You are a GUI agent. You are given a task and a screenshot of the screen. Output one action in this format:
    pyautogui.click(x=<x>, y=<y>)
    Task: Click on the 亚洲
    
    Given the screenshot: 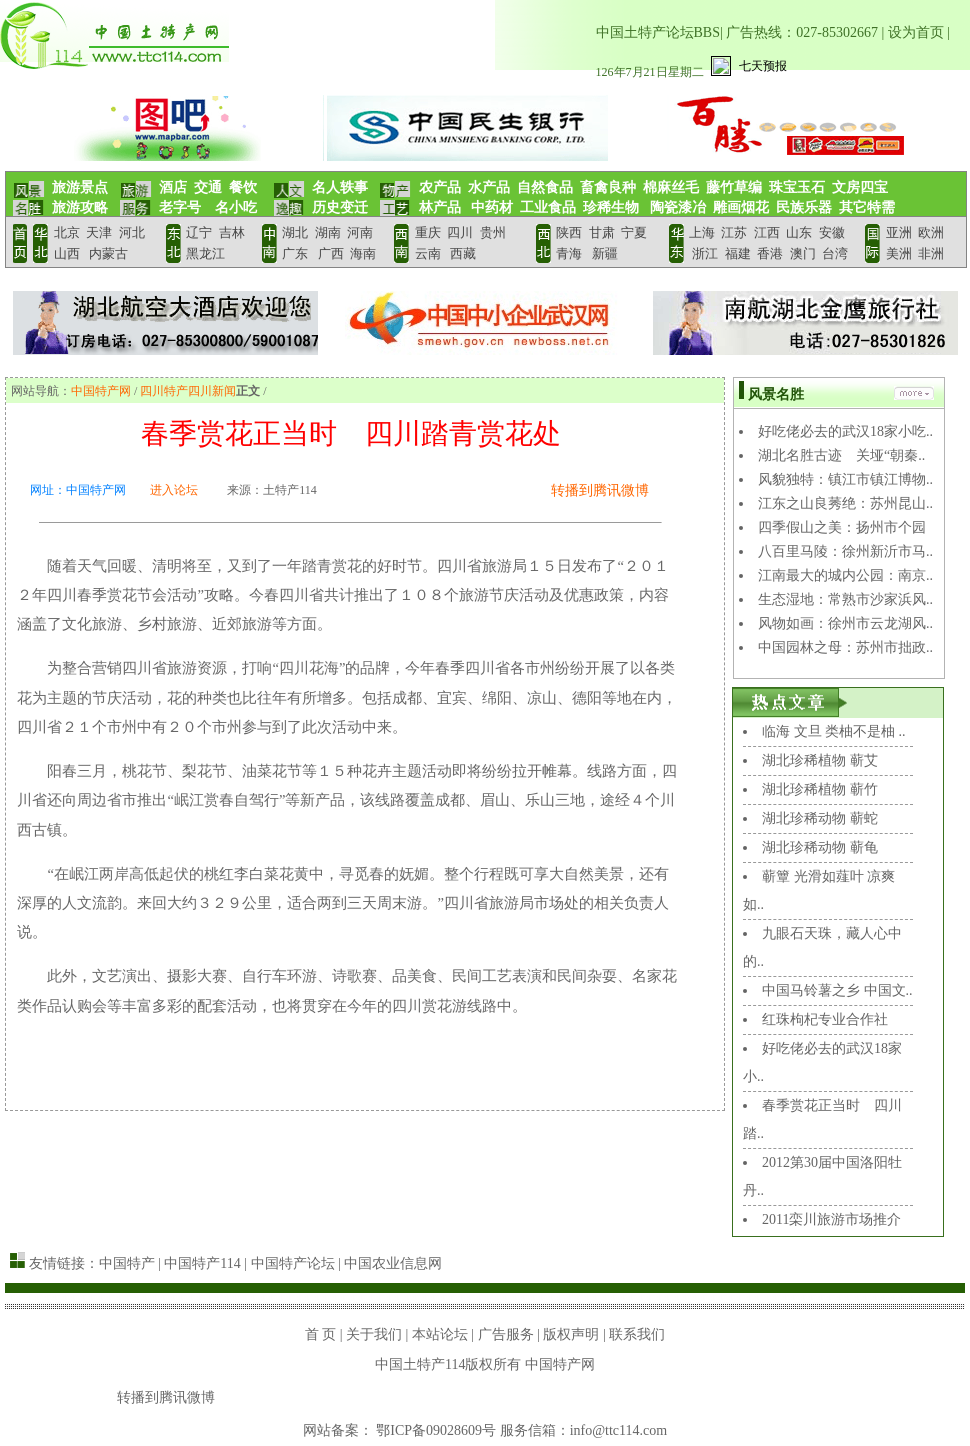 What is the action you would take?
    pyautogui.click(x=899, y=232)
    